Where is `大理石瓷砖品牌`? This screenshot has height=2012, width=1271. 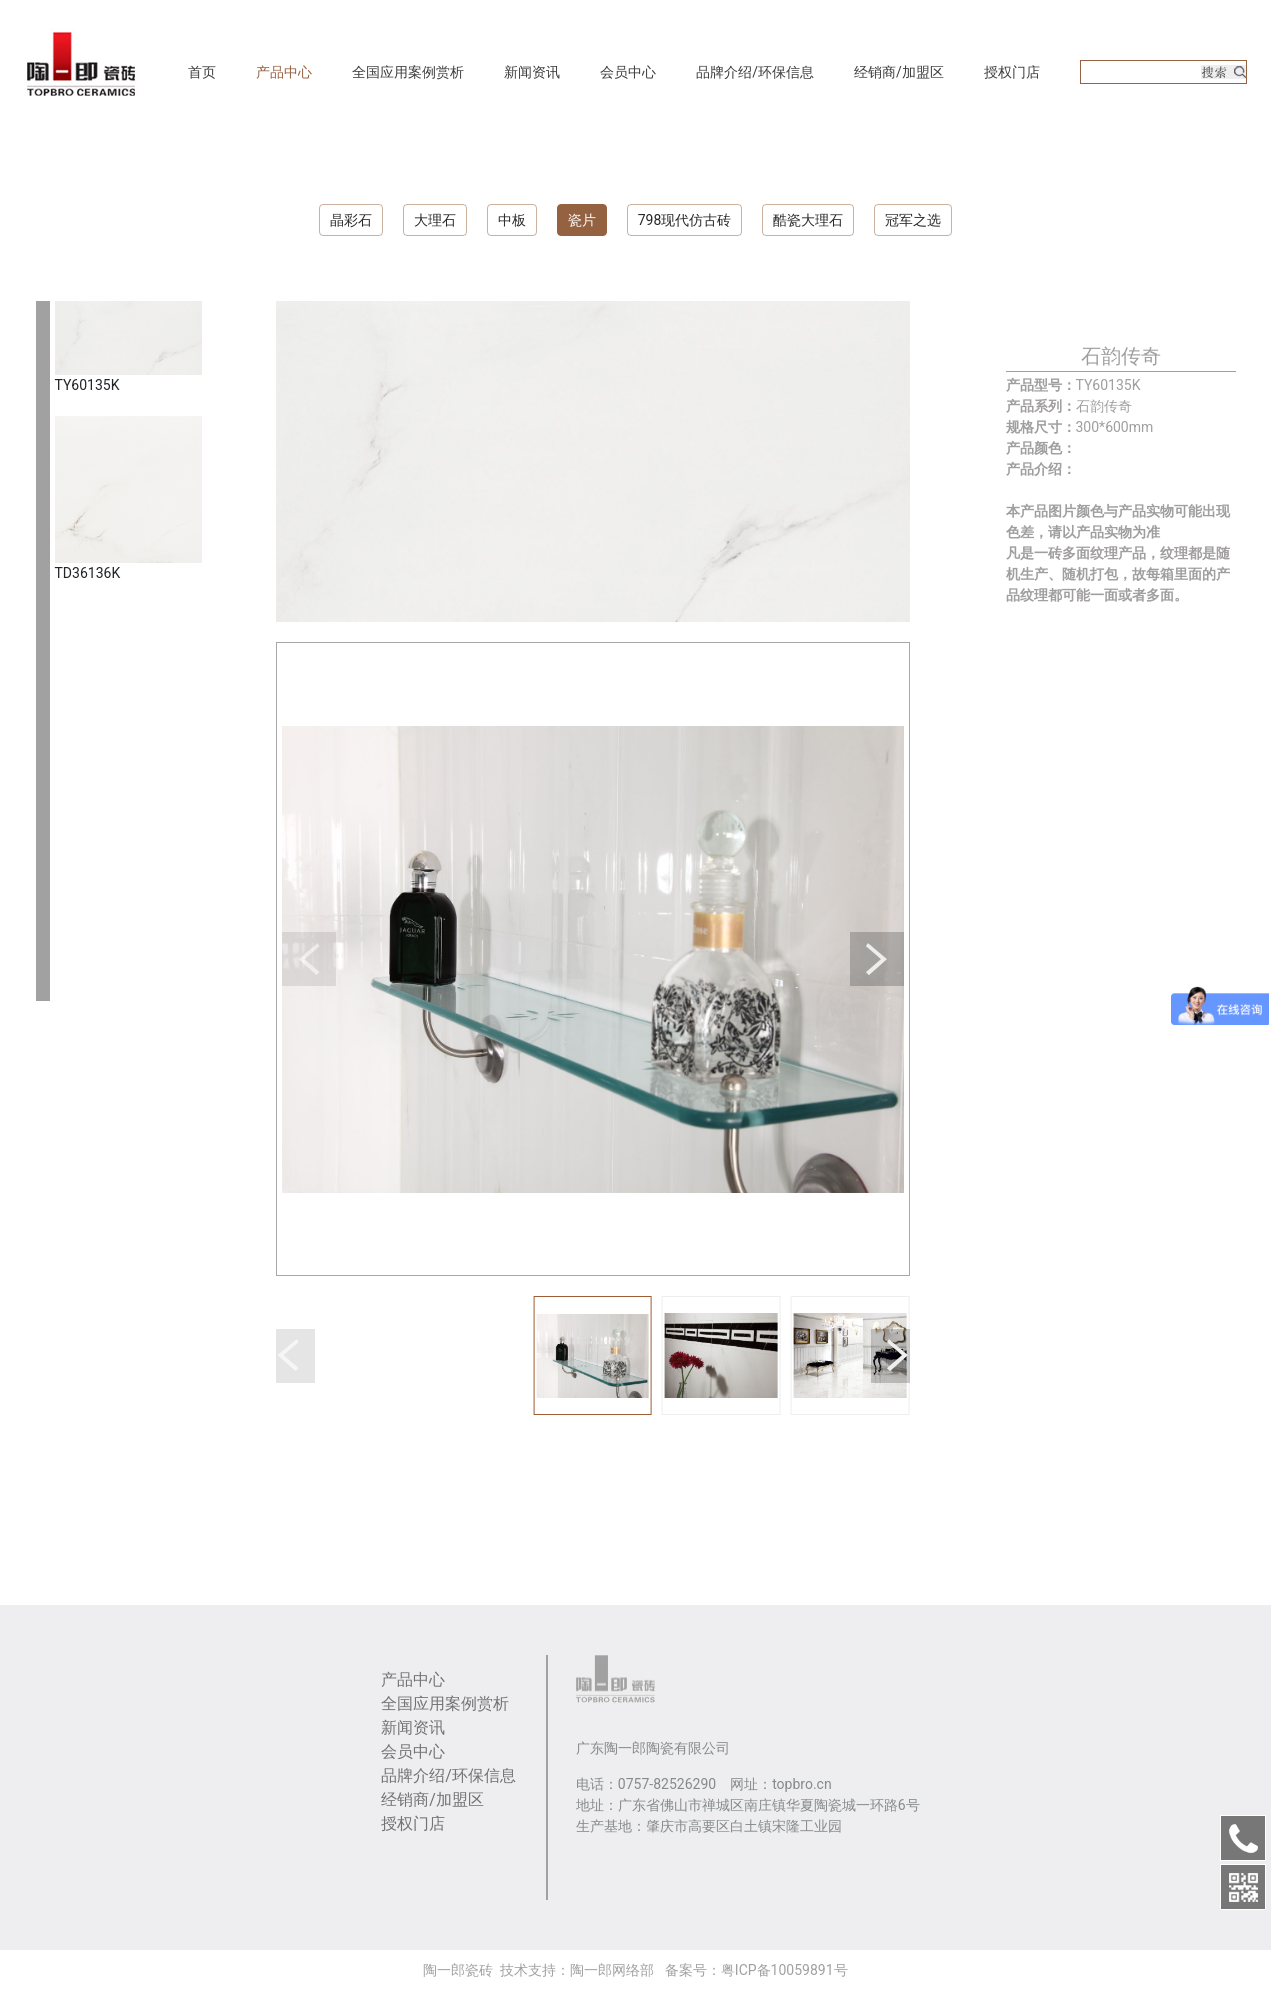
大理石瓷砖品牌 is located at coordinates (625, 1889).